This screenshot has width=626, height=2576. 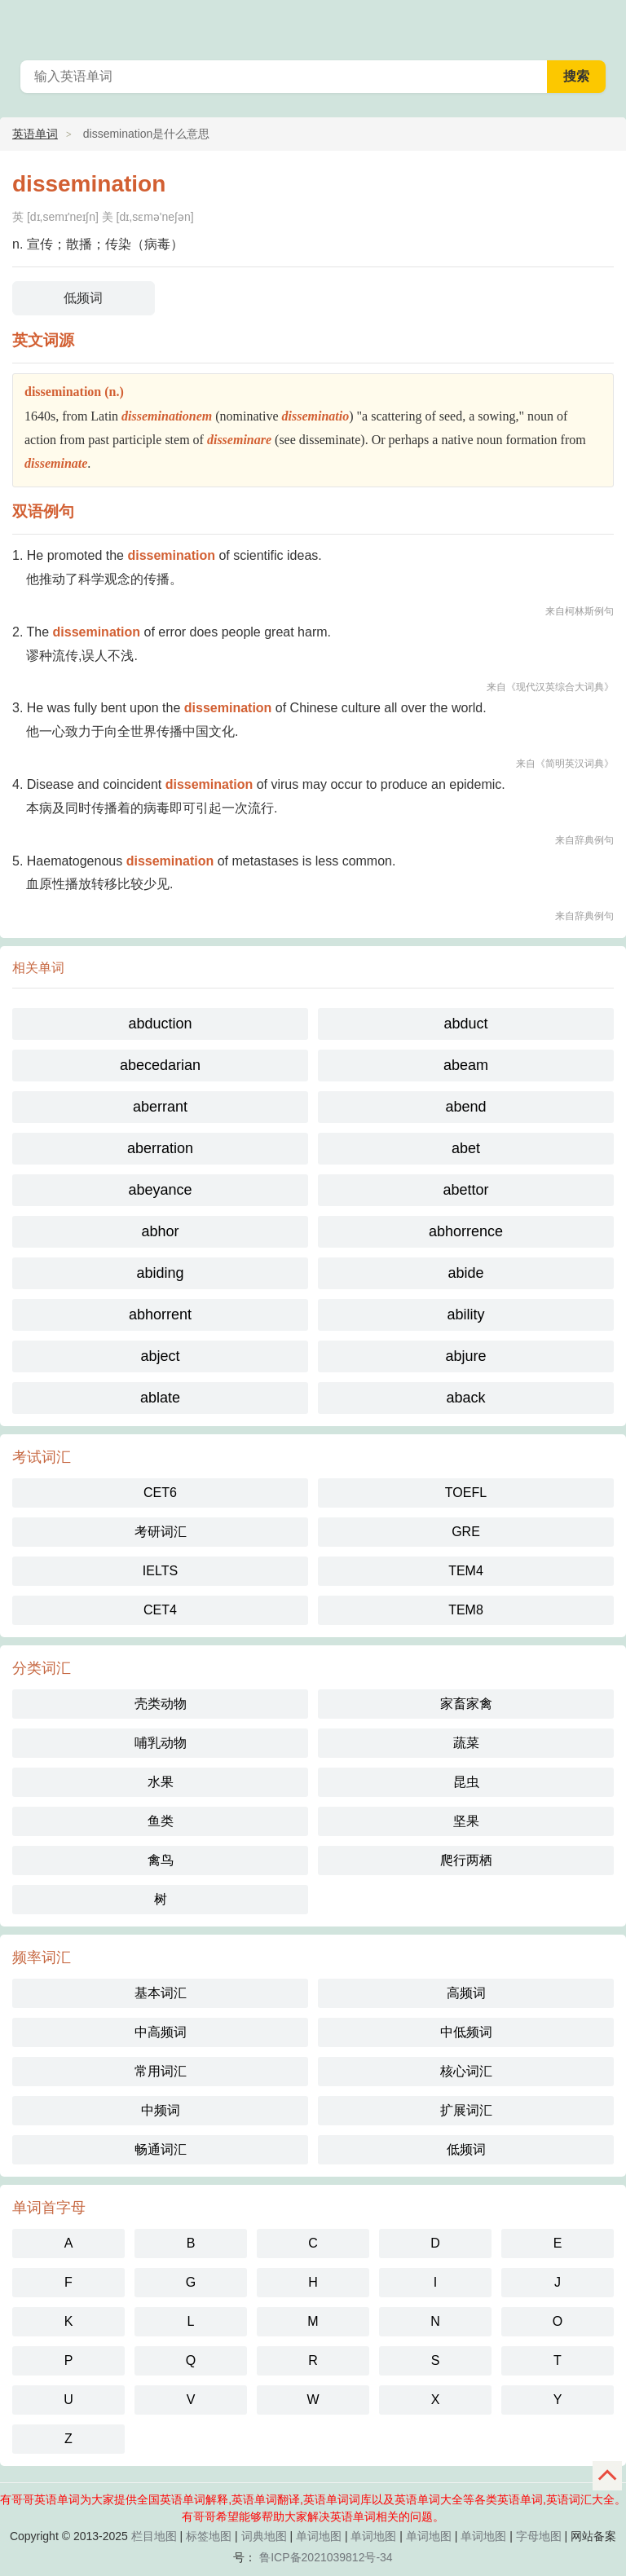 I want to click on ability, so click(x=465, y=1314).